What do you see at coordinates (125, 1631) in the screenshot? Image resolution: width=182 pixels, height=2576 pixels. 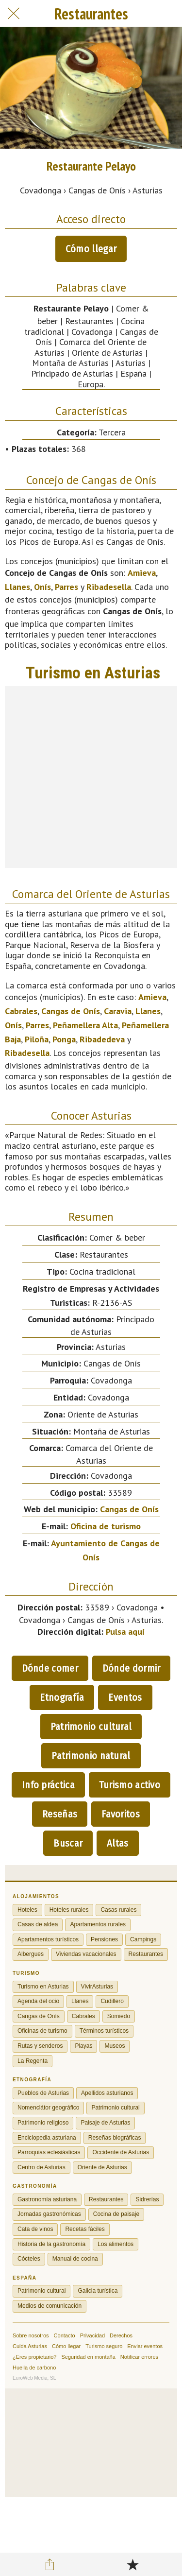 I see `Pulsa aquí` at bounding box center [125, 1631].